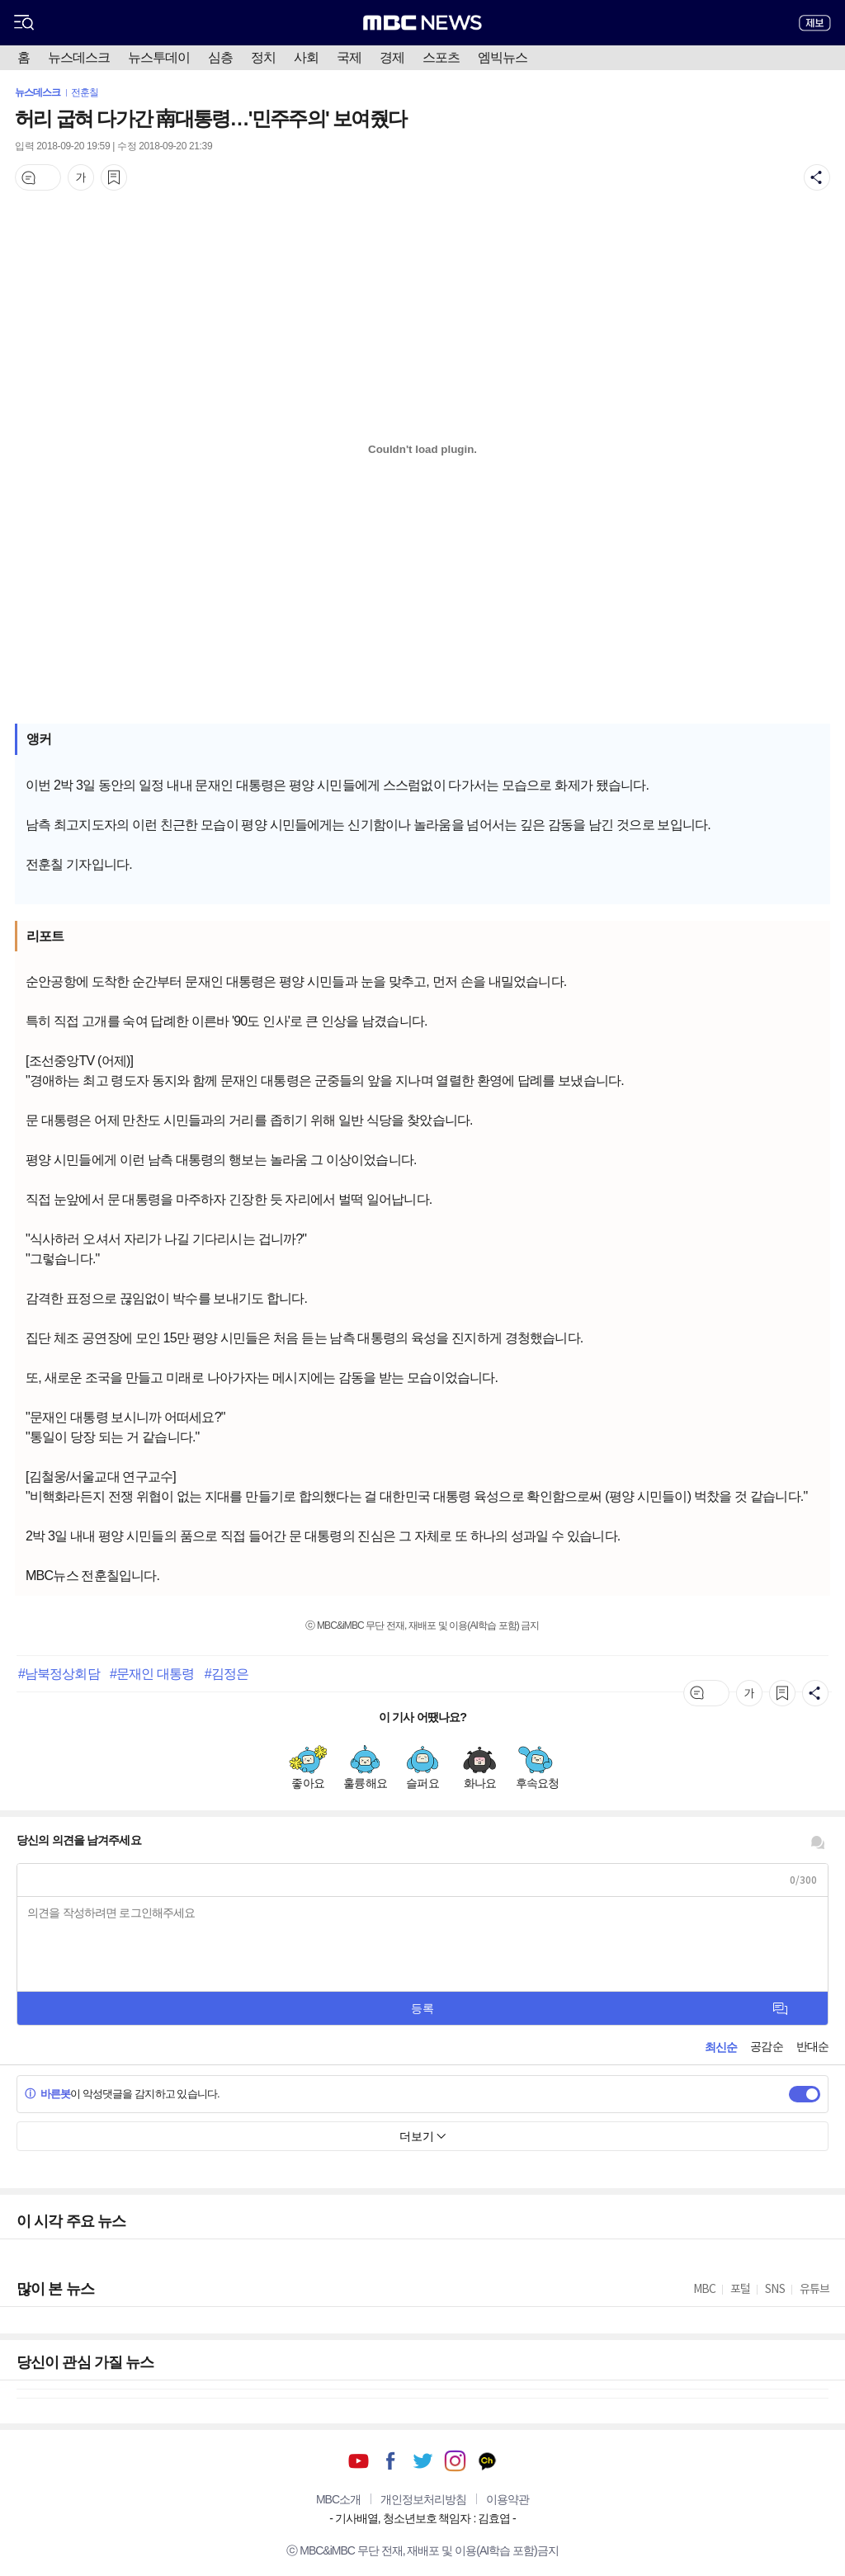 This screenshot has width=845, height=2576. What do you see at coordinates (455, 2461) in the screenshot?
I see `인스타그램` at bounding box center [455, 2461].